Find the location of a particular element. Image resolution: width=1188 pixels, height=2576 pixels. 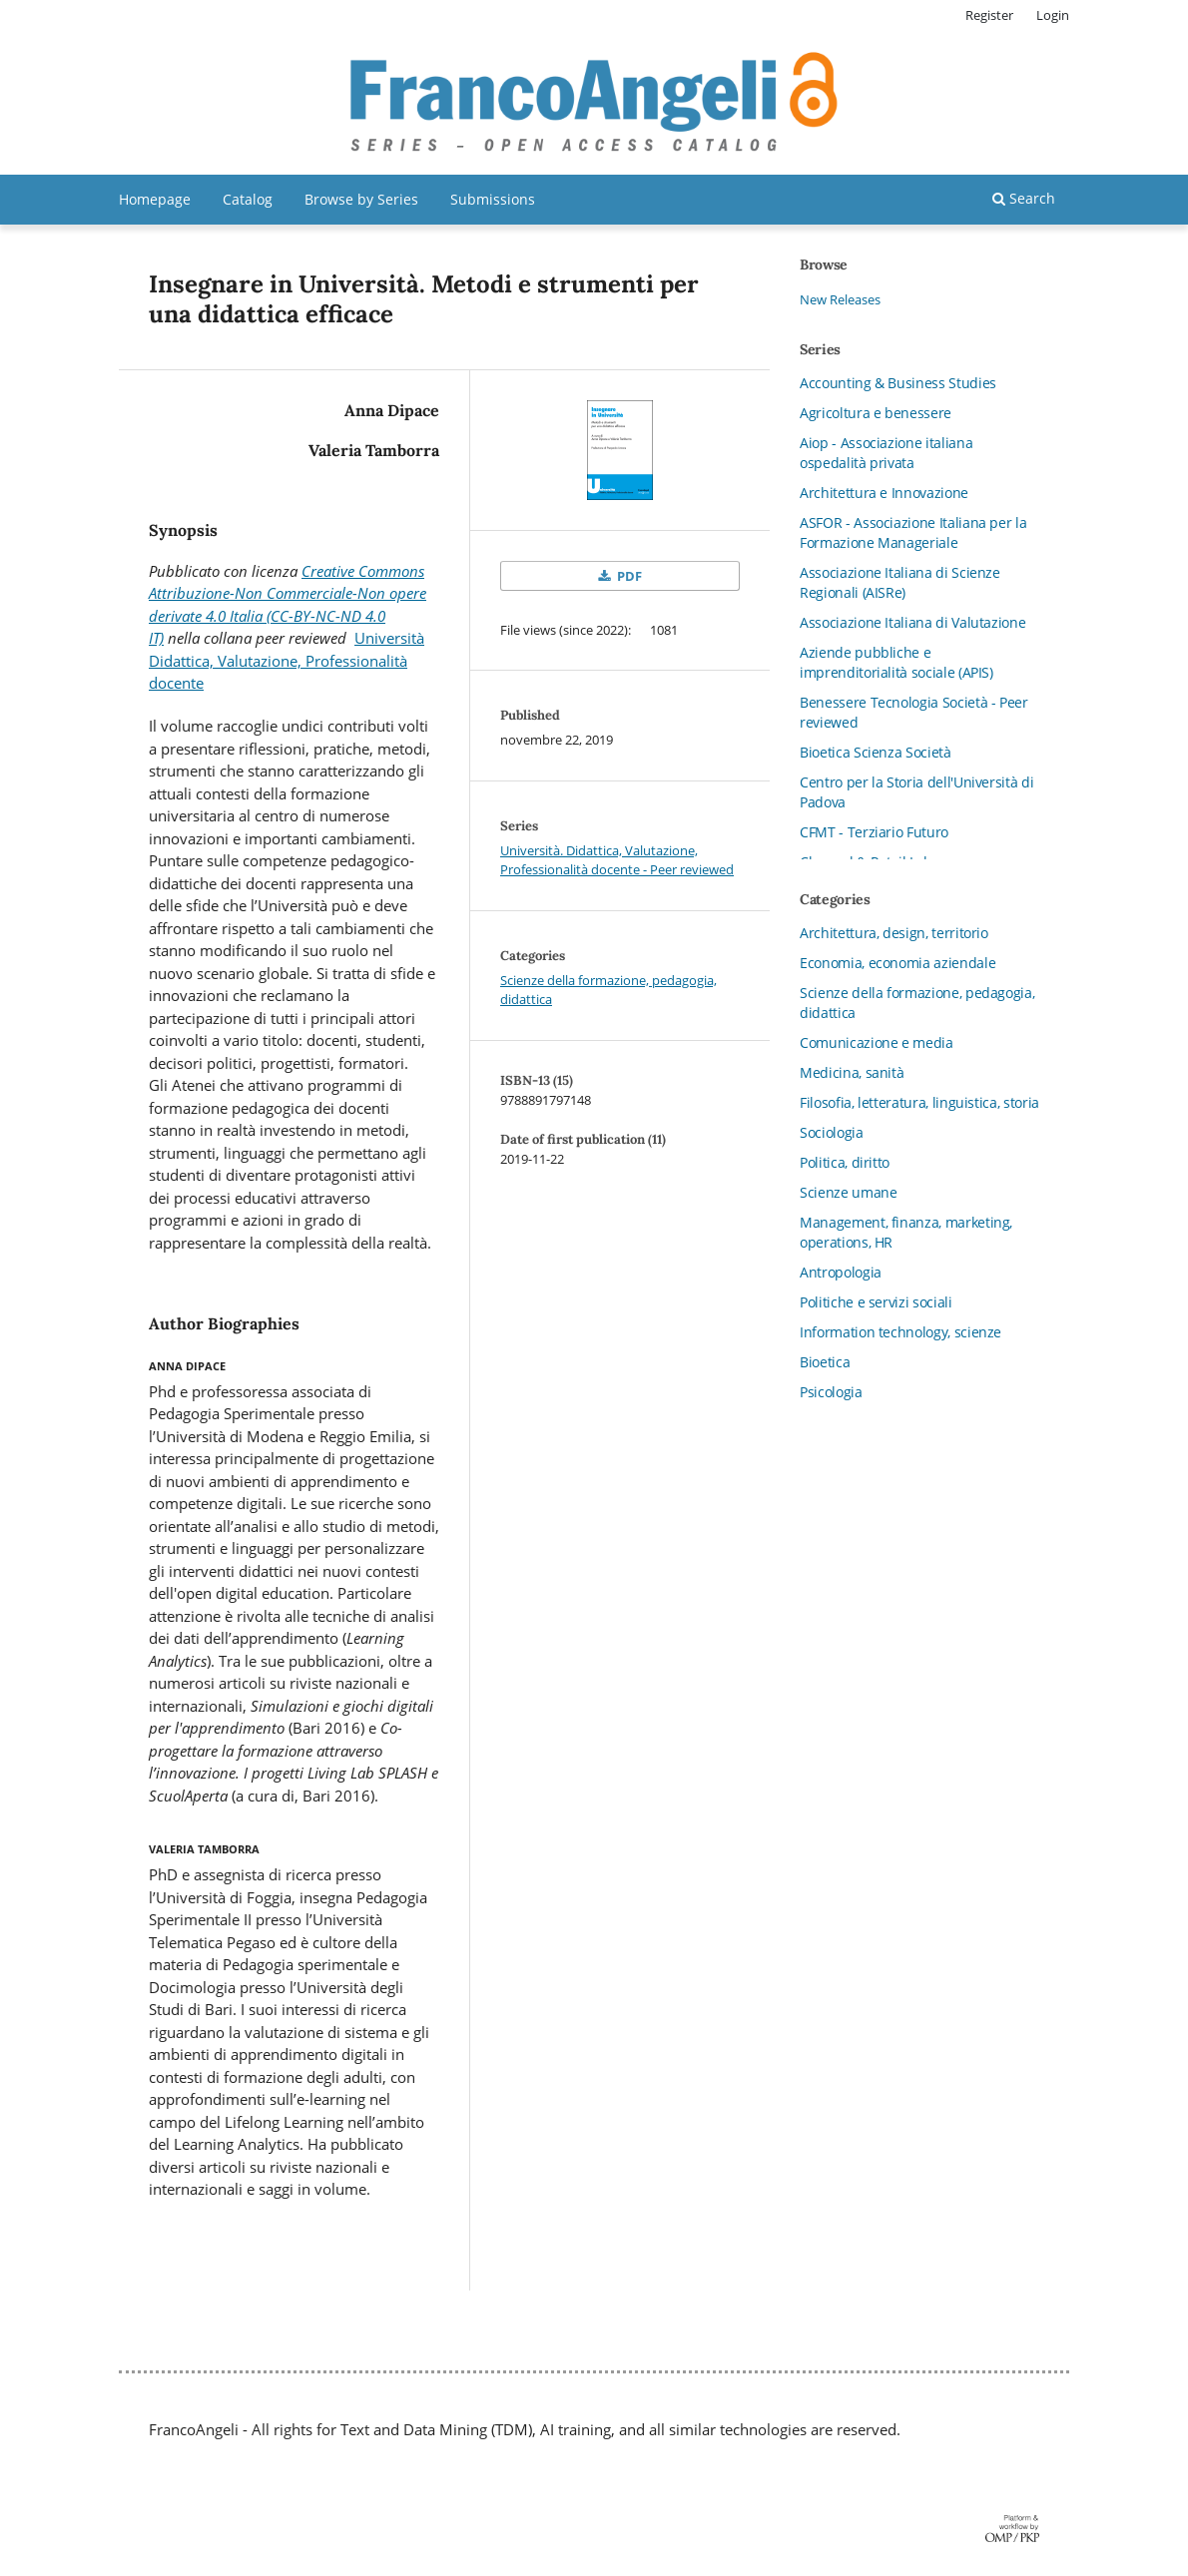

Scienze umane is located at coordinates (848, 1192).